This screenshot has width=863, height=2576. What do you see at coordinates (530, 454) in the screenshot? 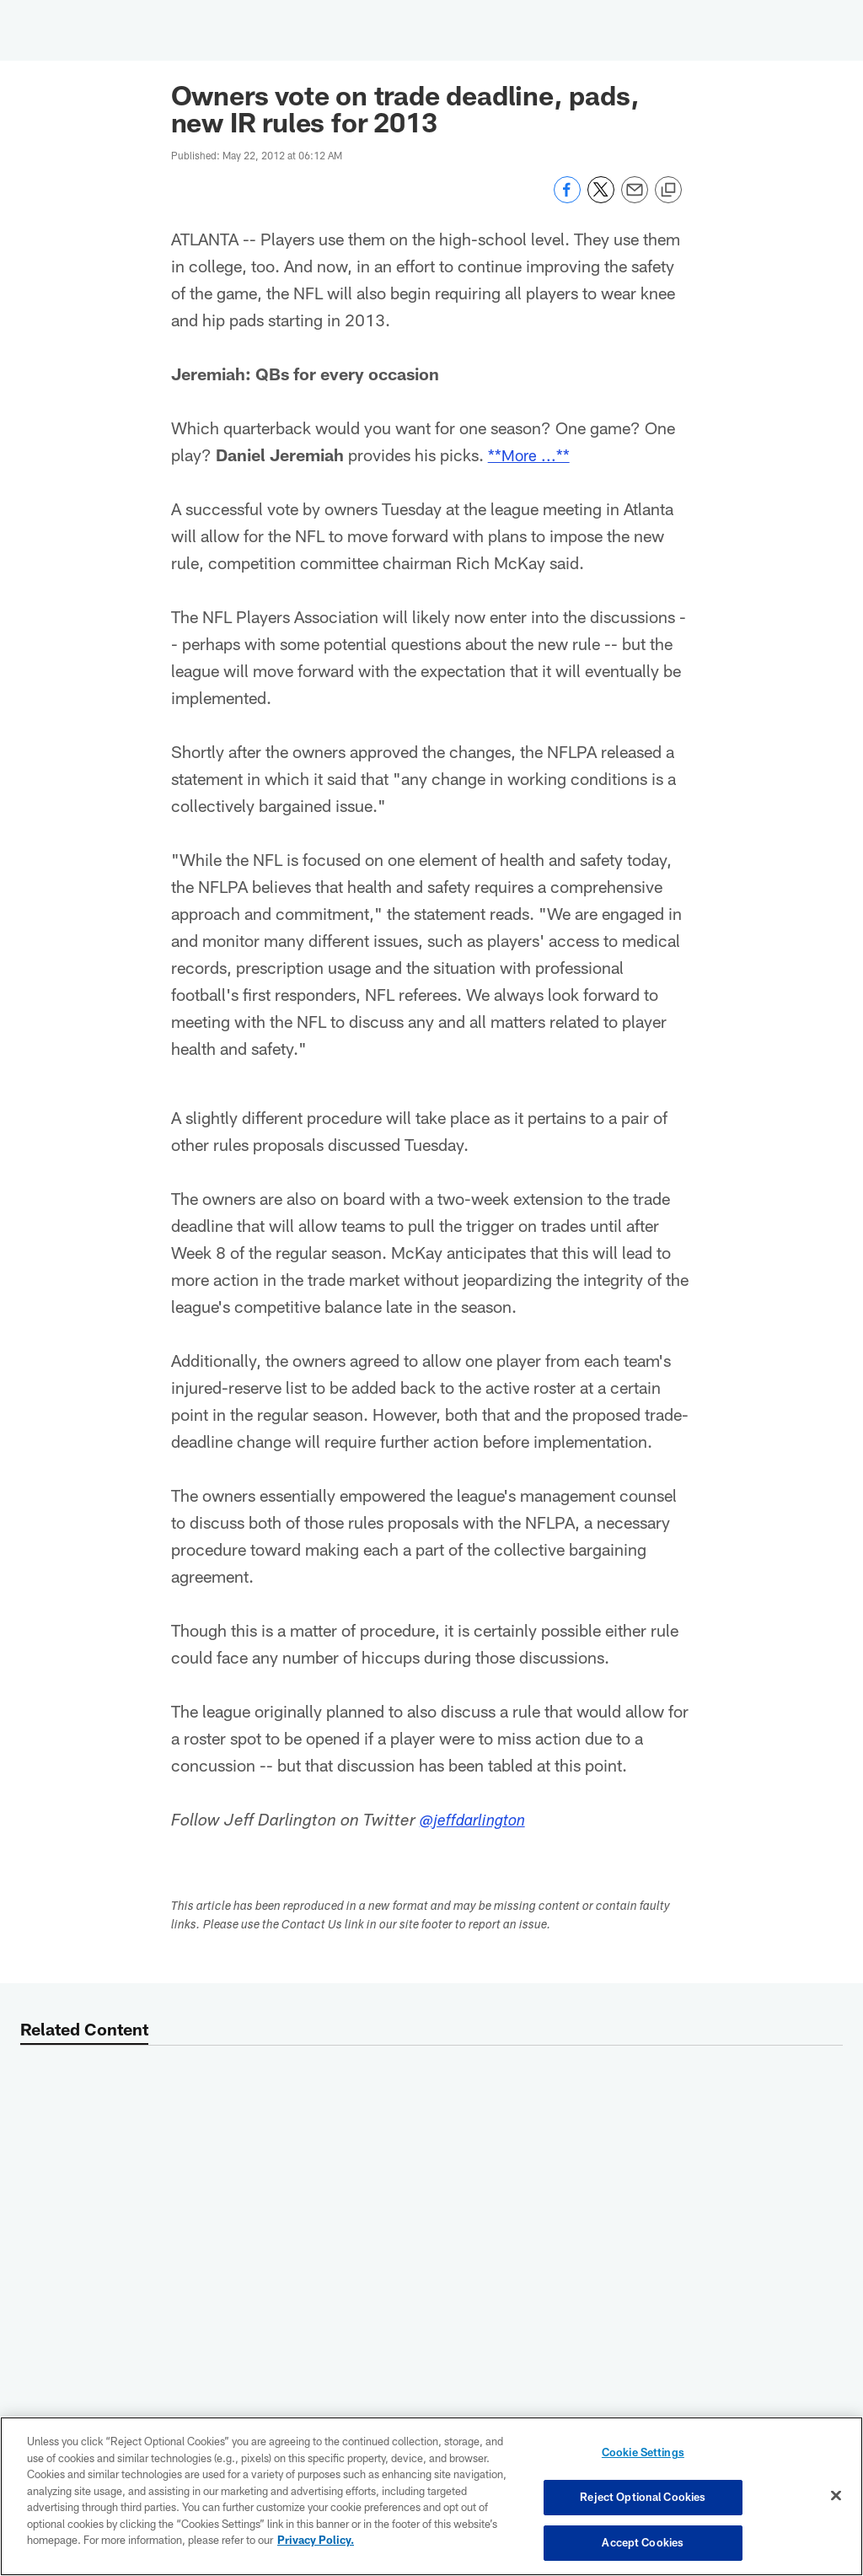
I see `**More ...**` at bounding box center [530, 454].